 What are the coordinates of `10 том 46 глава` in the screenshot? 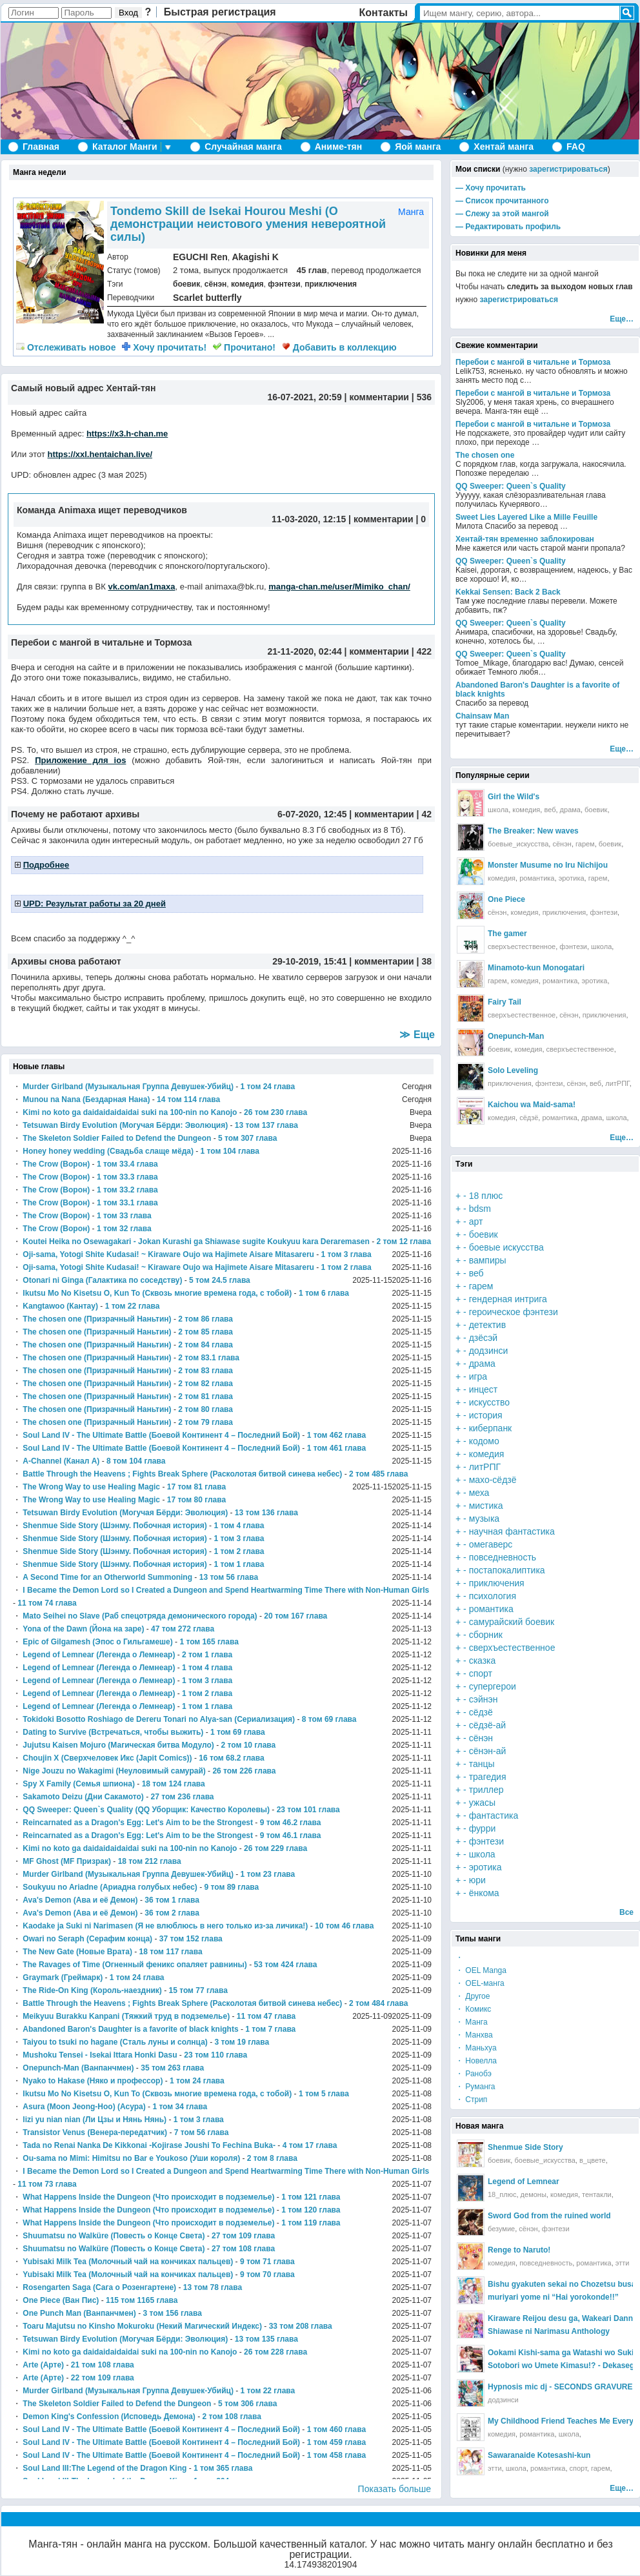 It's located at (344, 1925).